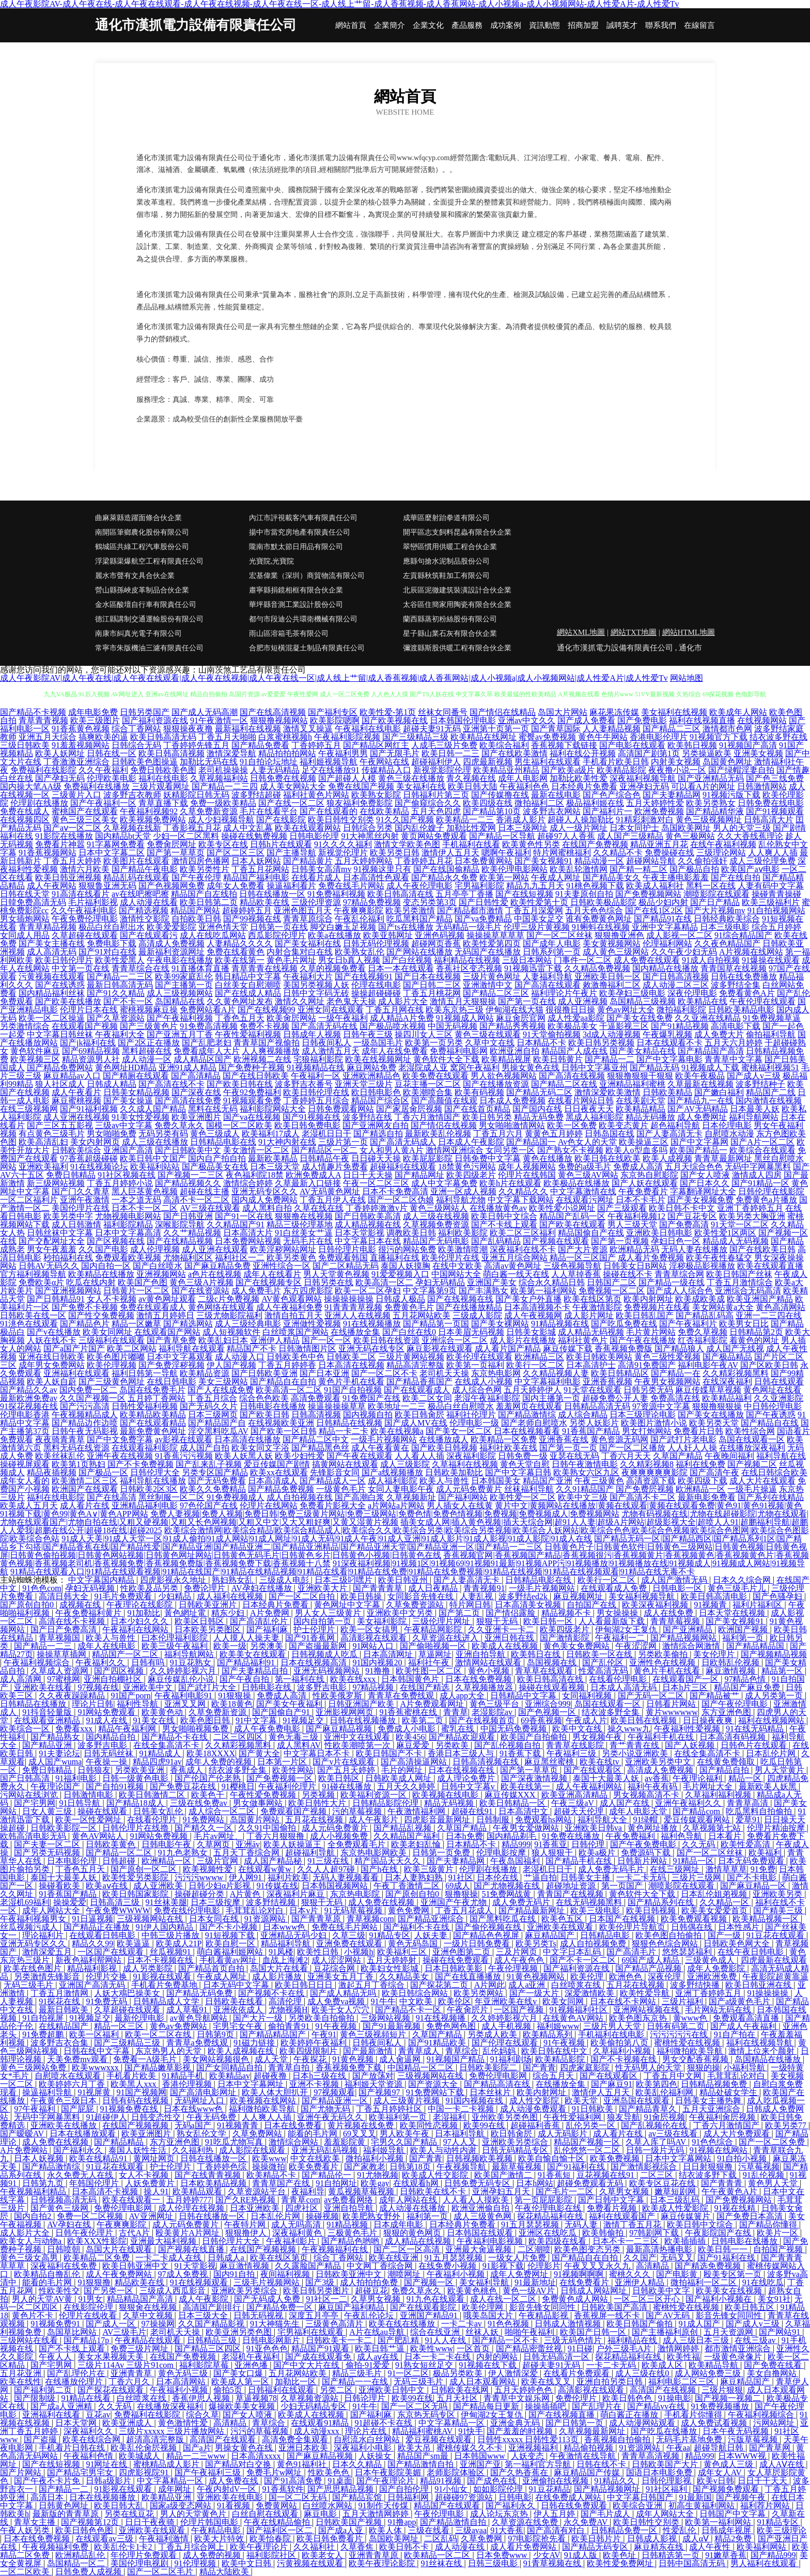 The height and width of the screenshot is (2576, 810). I want to click on 三级网站在线看, so click(30, 2340).